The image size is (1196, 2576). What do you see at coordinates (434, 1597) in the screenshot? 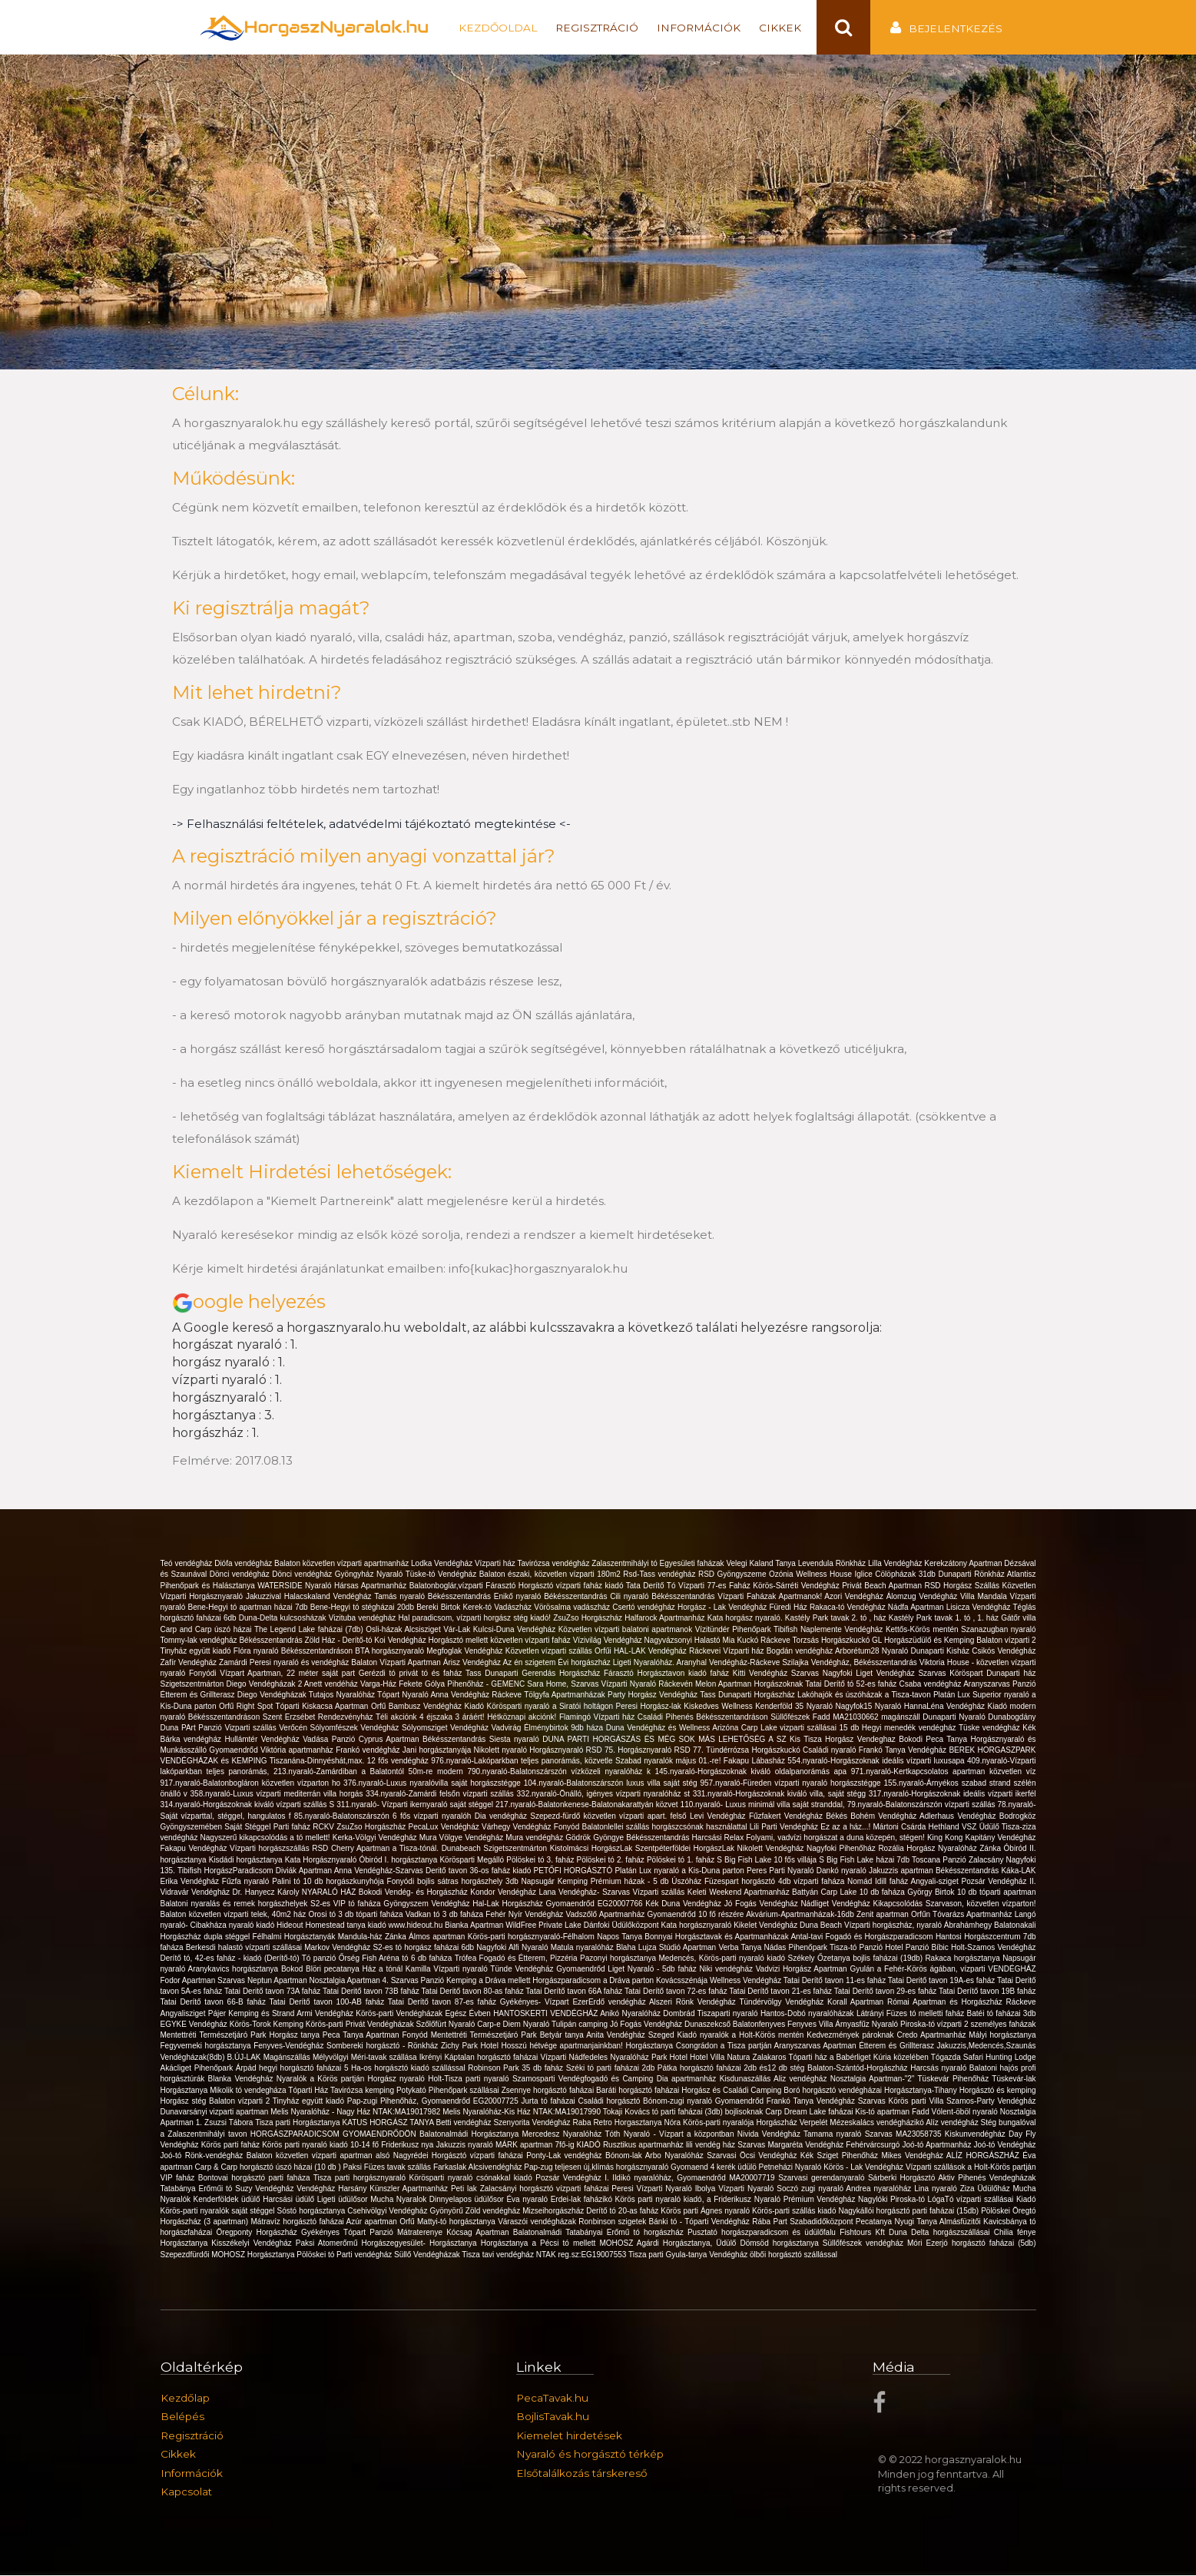
I see `Tamás nyaraló Békésszentandrás` at bounding box center [434, 1597].